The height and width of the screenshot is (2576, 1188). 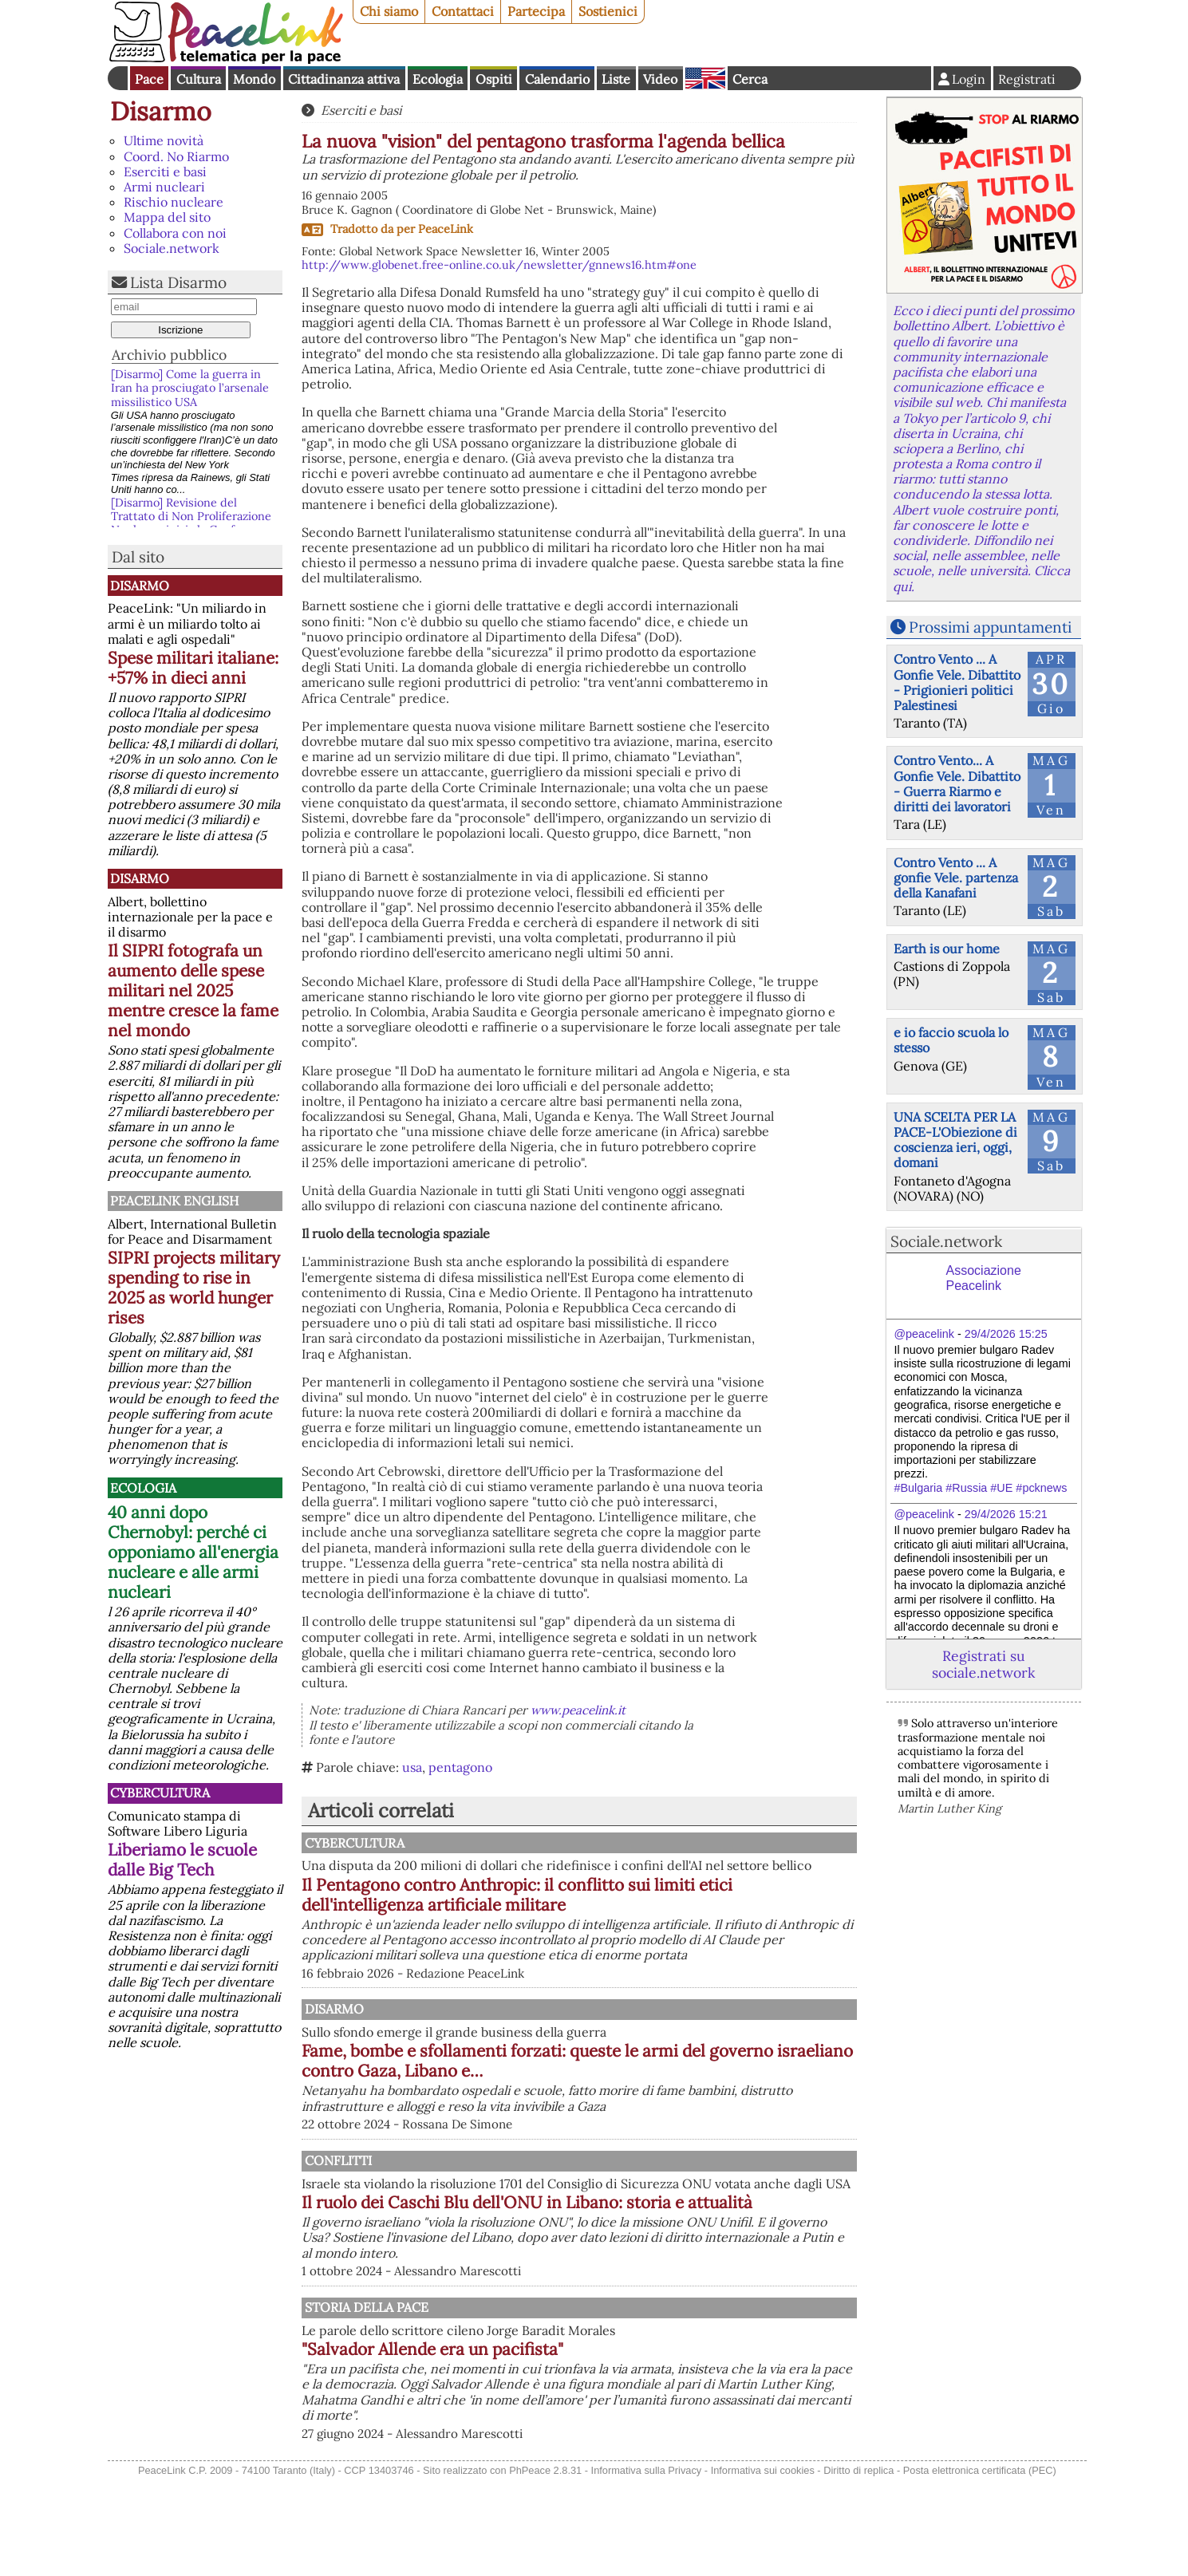 What do you see at coordinates (174, 1201) in the screenshot?
I see `PeaceLink English` at bounding box center [174, 1201].